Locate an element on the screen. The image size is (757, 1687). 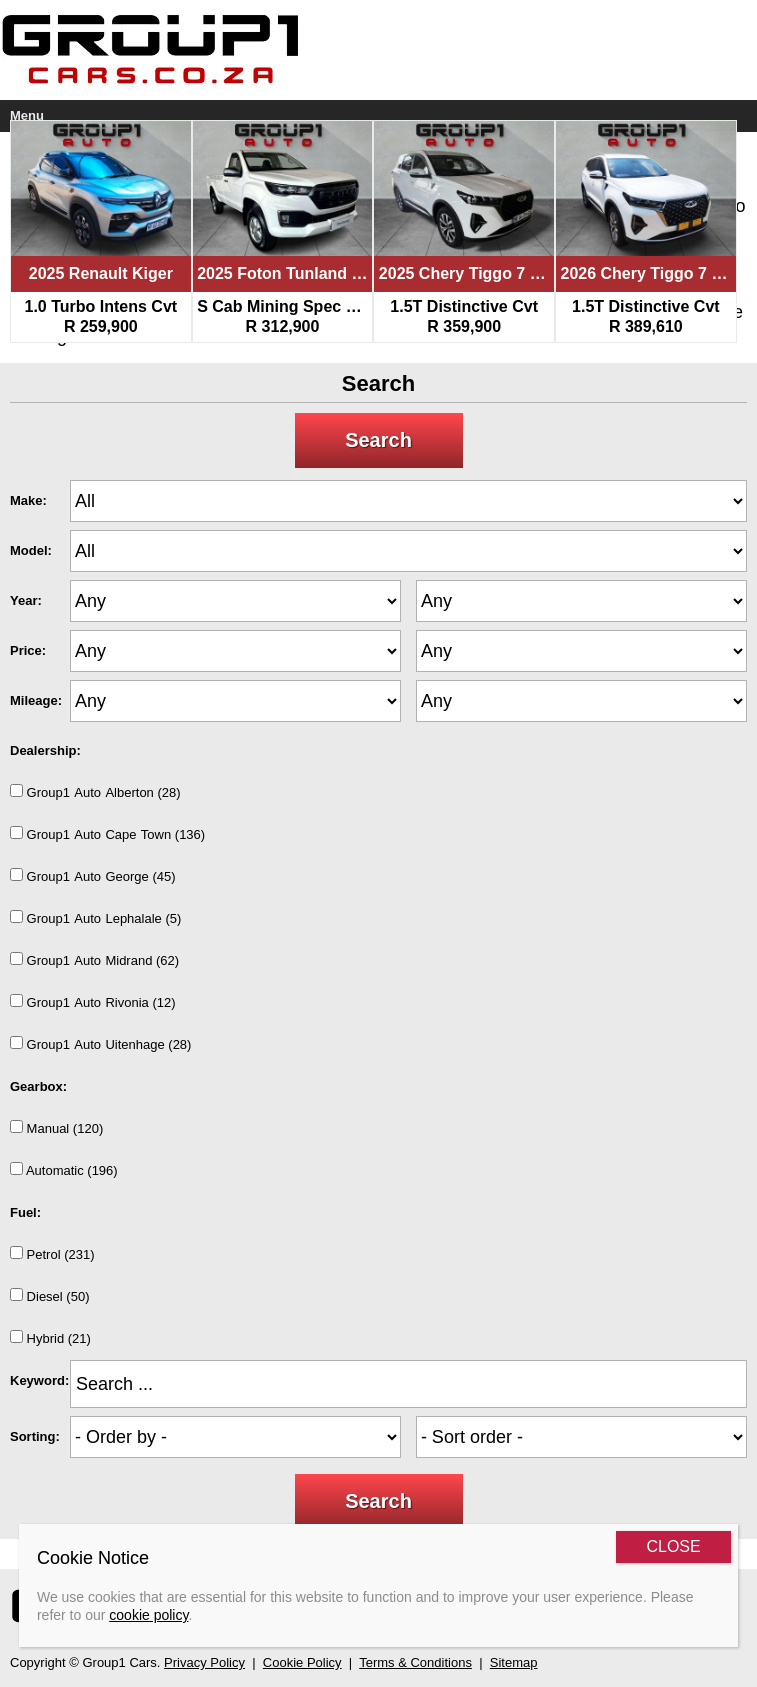
Group1AutoAlberton (28) is located at coordinates (95, 792).